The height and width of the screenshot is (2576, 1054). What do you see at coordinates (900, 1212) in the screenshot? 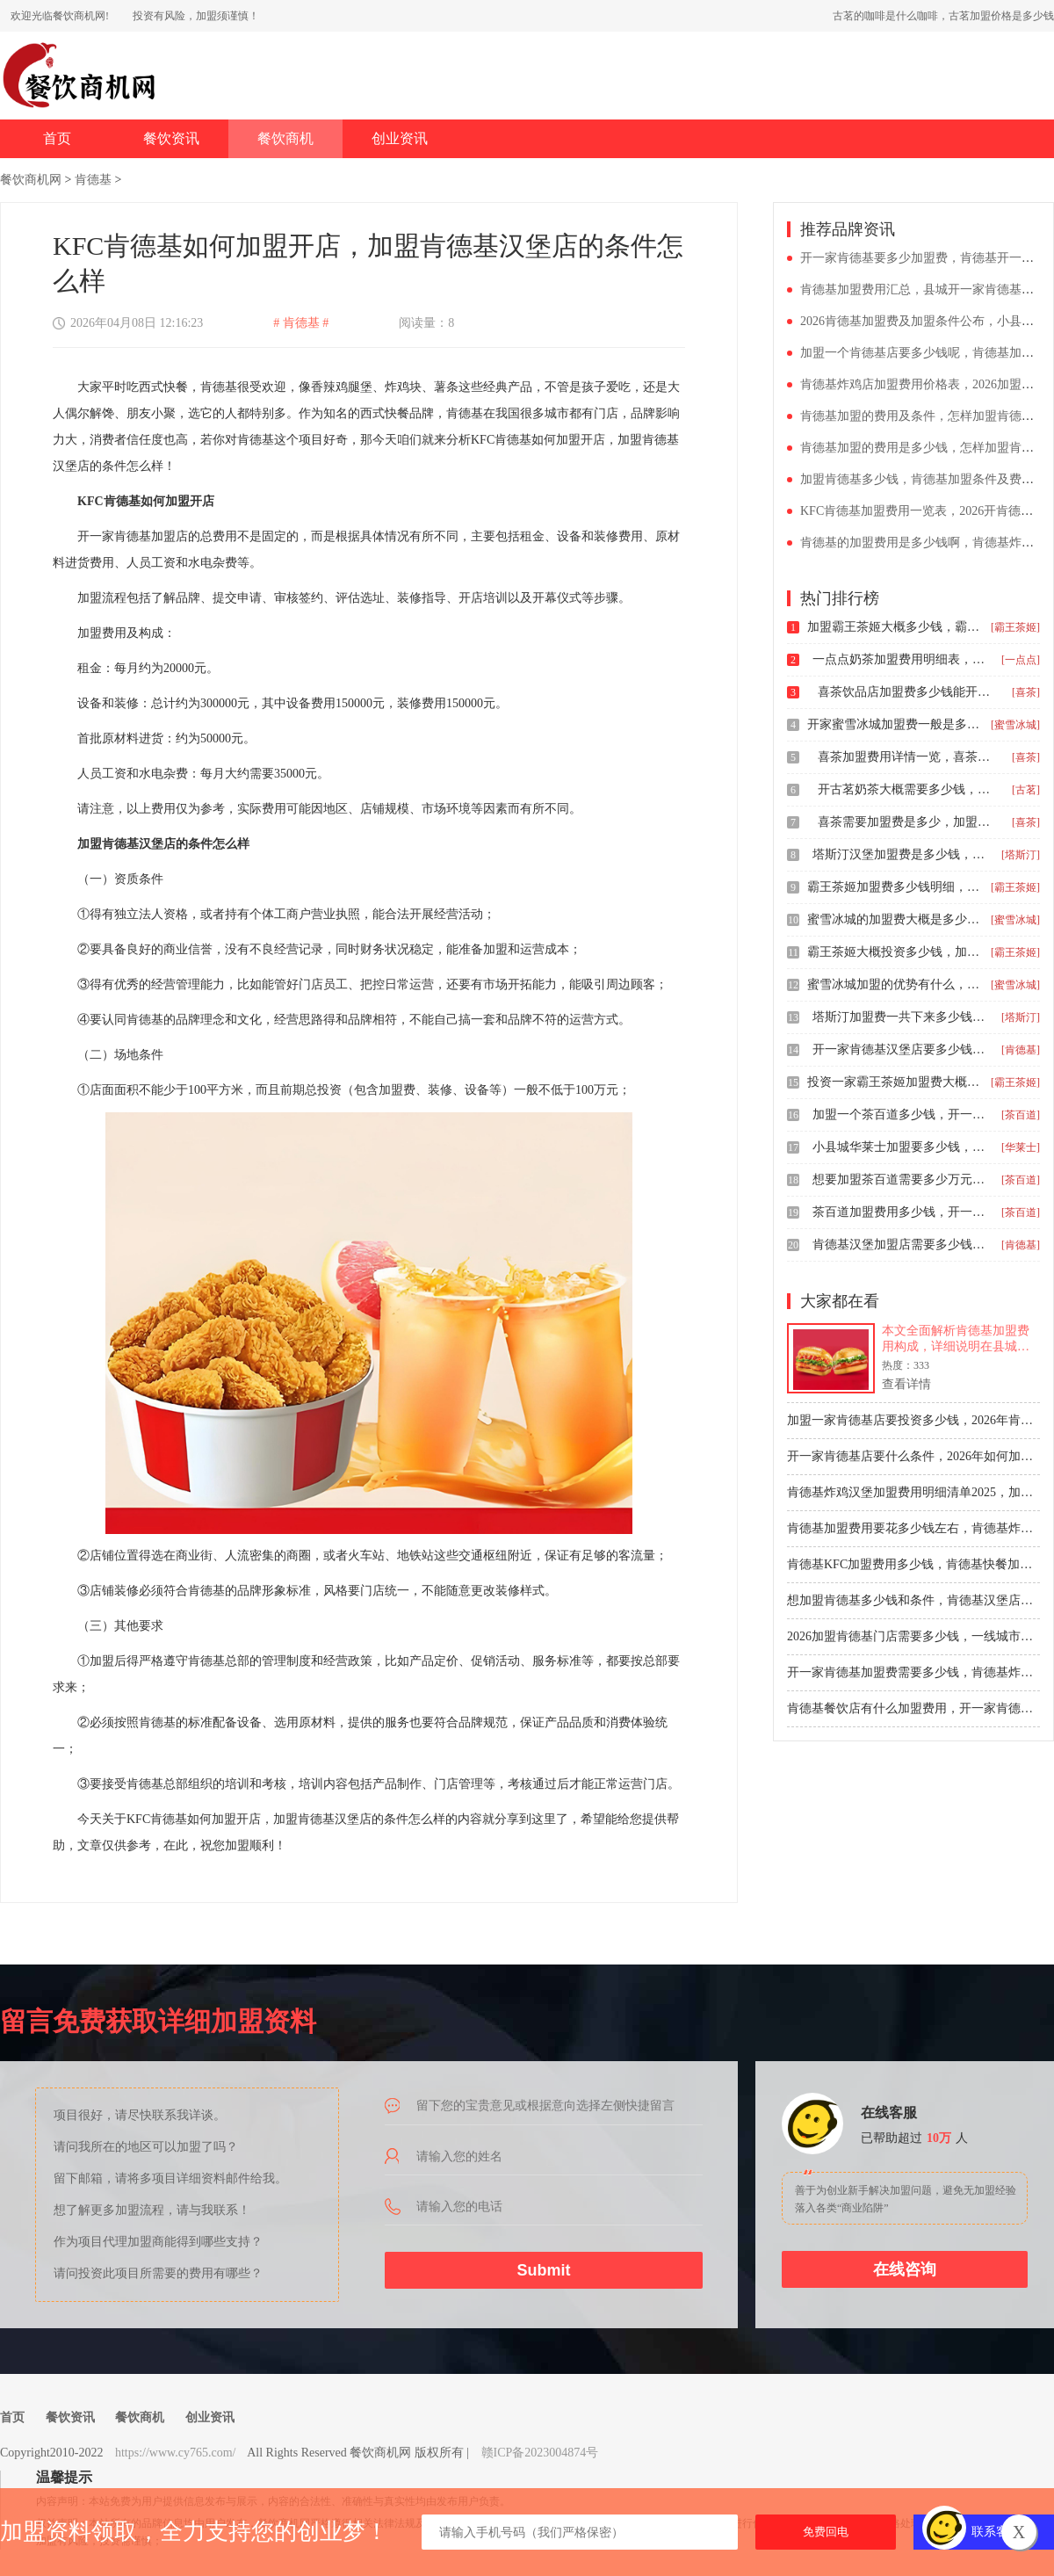
I see `茶百道加盟费用多少钱，开一家茶百道奶茶店要多少钱` at bounding box center [900, 1212].